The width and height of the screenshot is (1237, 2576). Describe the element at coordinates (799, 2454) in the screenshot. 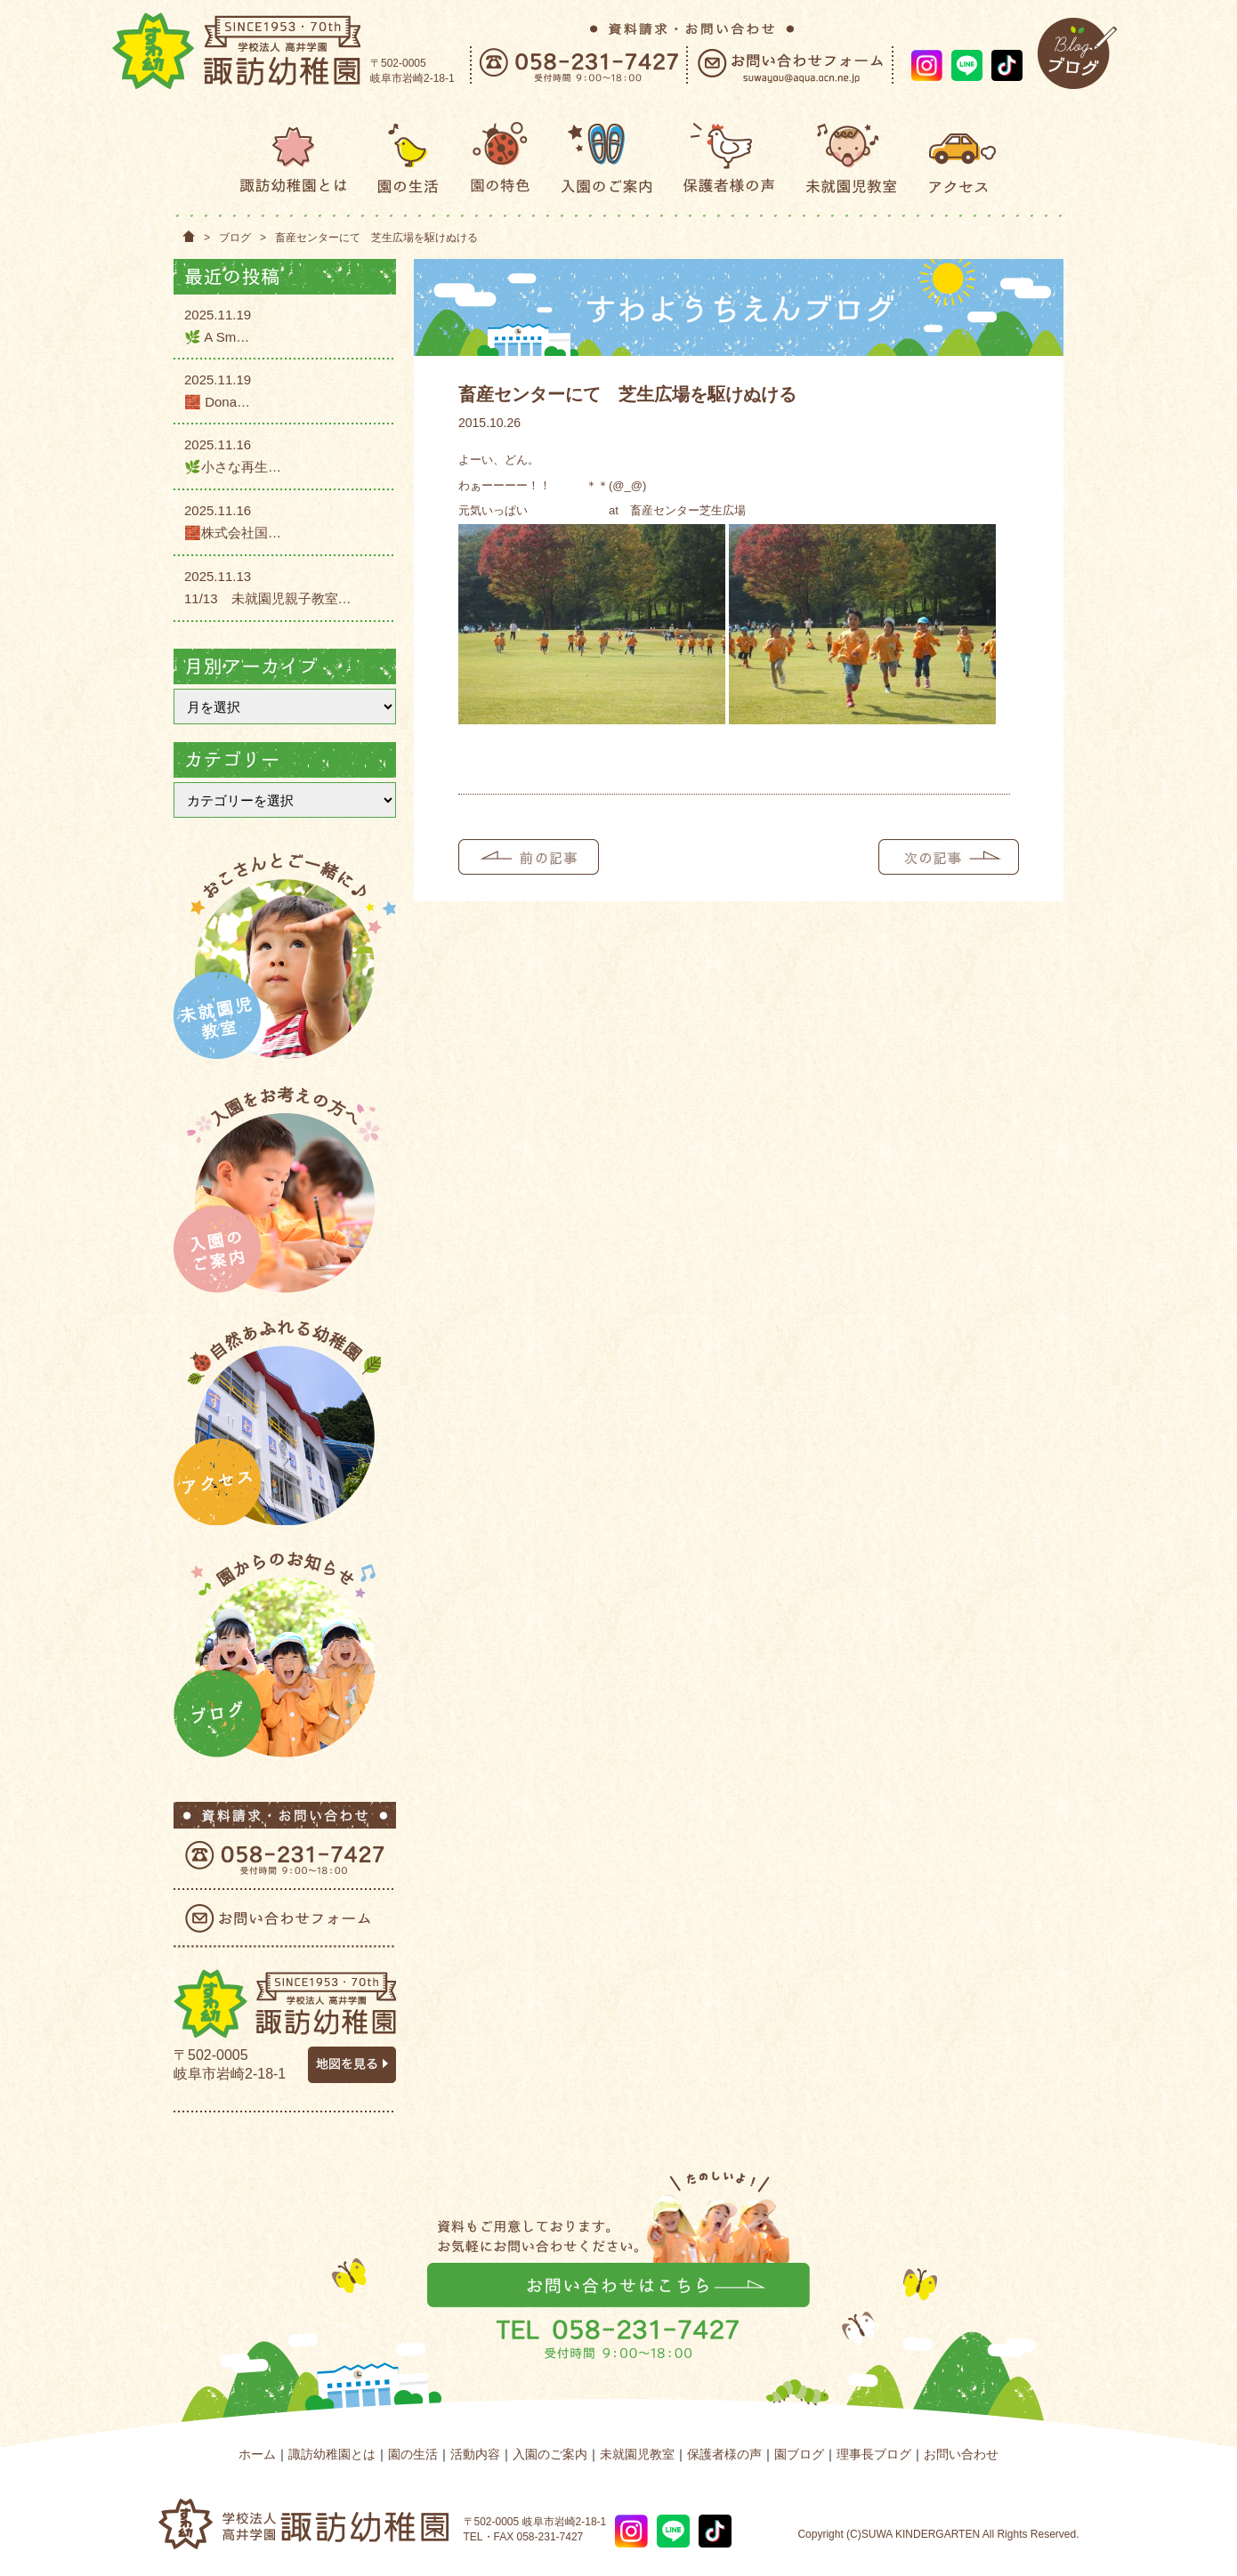

I see `園ブログ` at that location.